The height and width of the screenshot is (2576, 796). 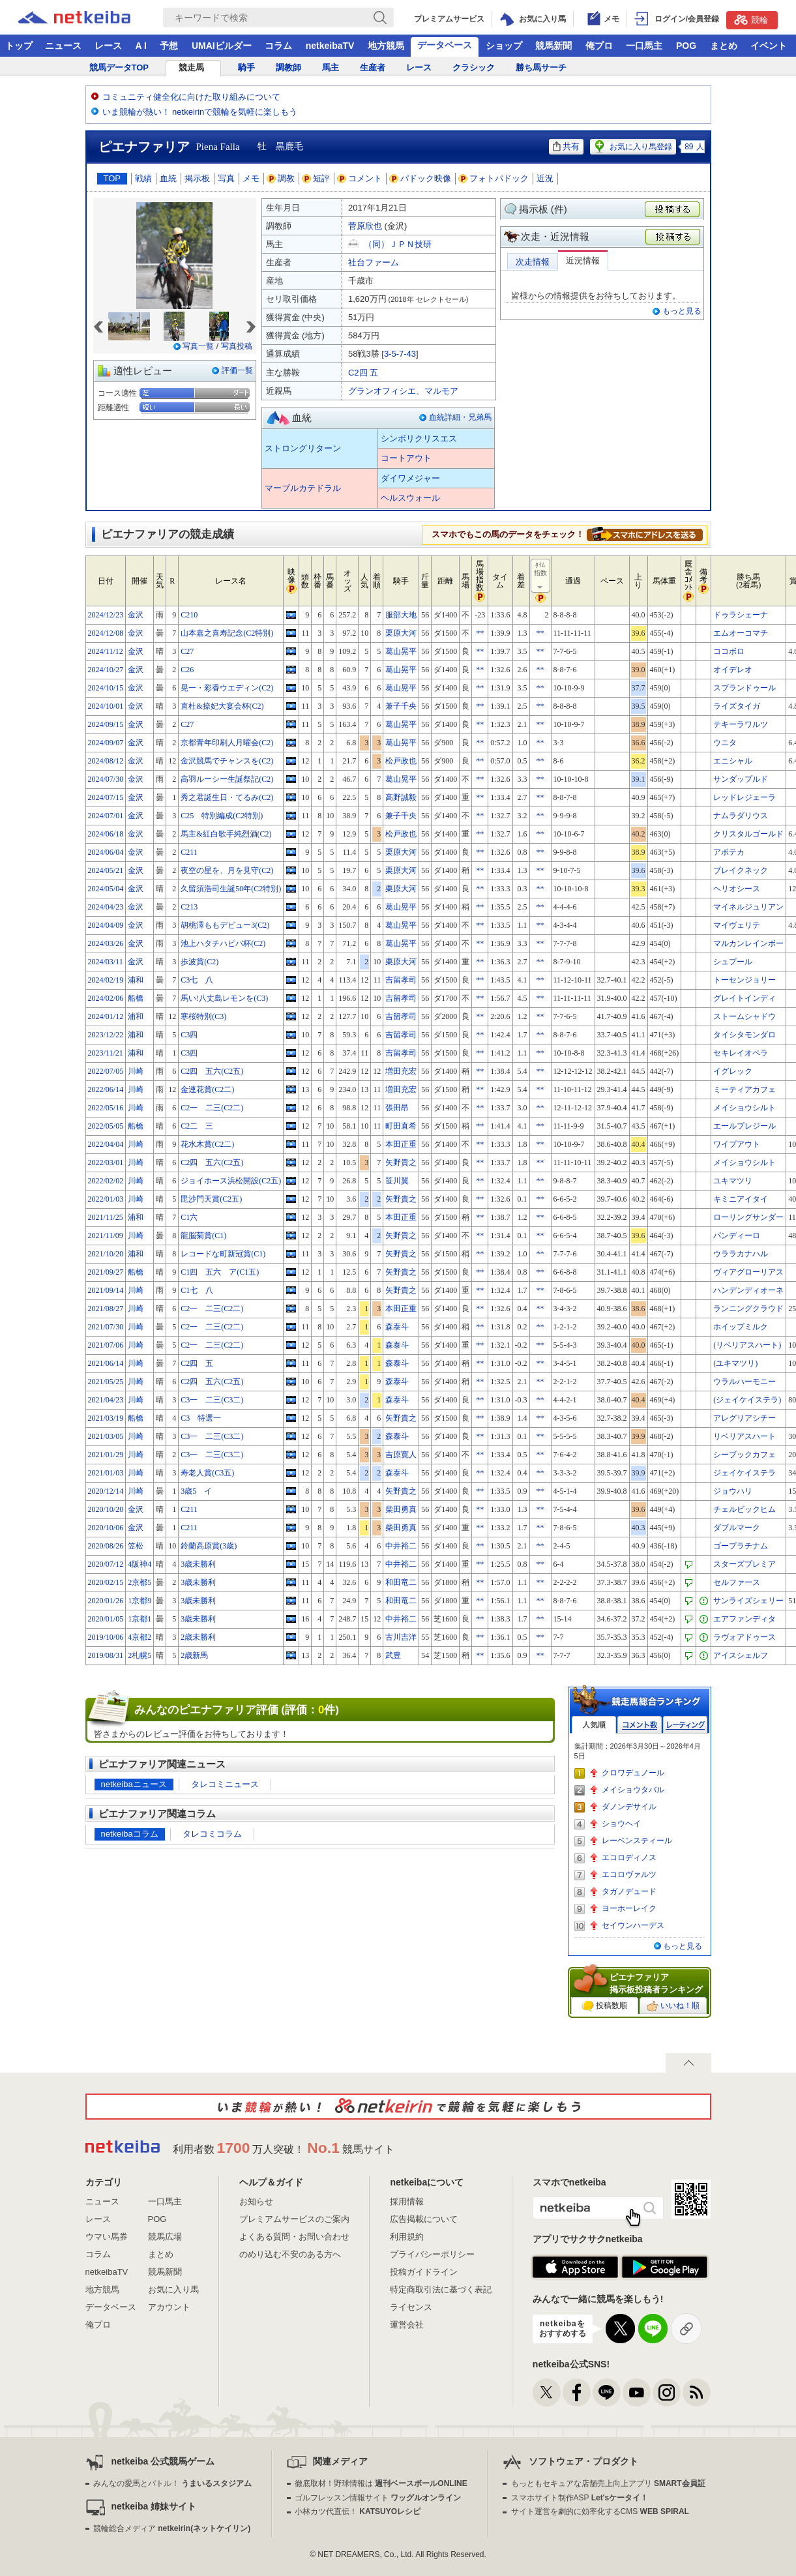 What do you see at coordinates (748, 833) in the screenshot?
I see `クリスタルゴールド` at bounding box center [748, 833].